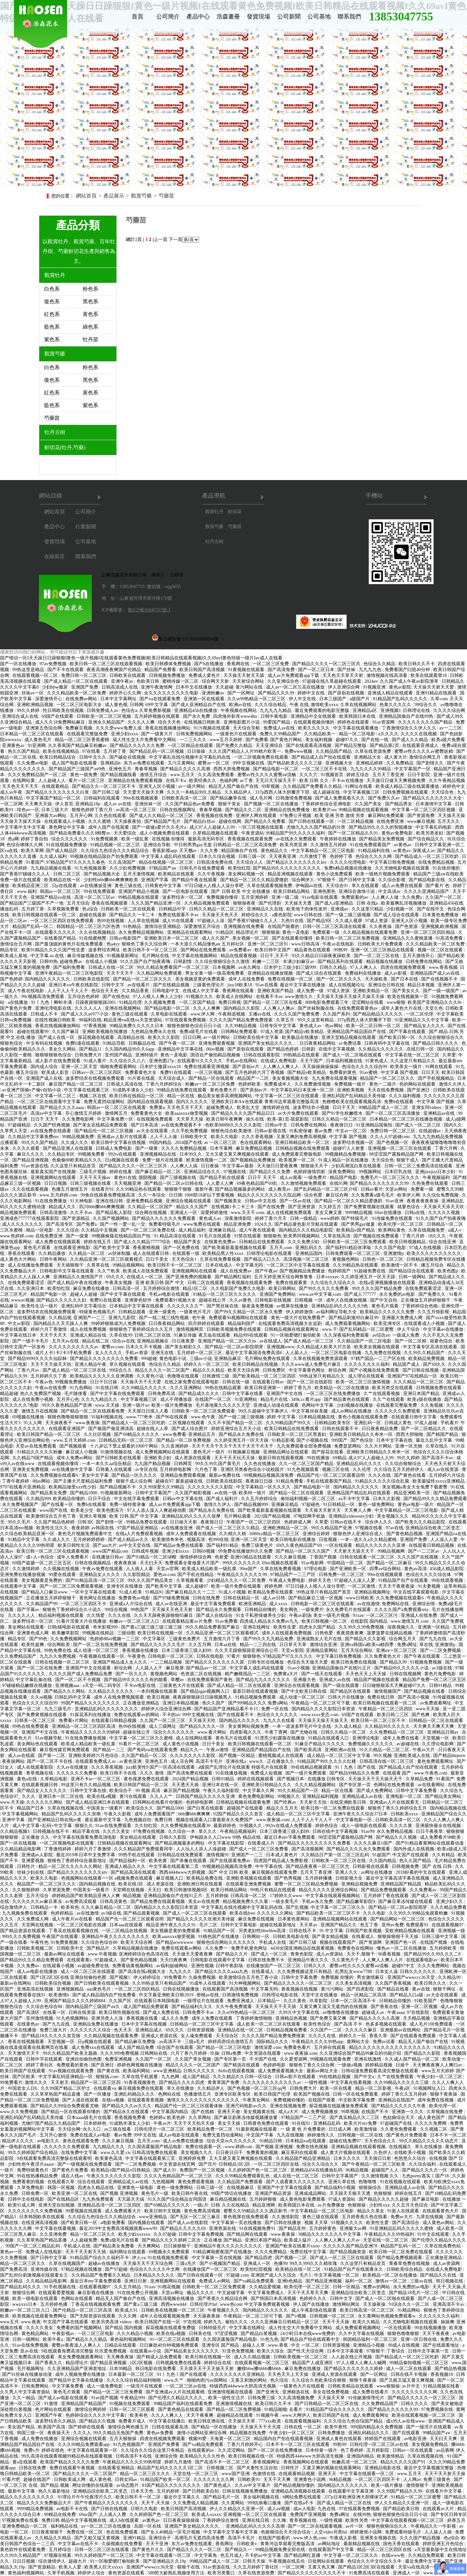  Describe the element at coordinates (31, 1872) in the screenshot. I see `丝袜少妇在线` at that location.